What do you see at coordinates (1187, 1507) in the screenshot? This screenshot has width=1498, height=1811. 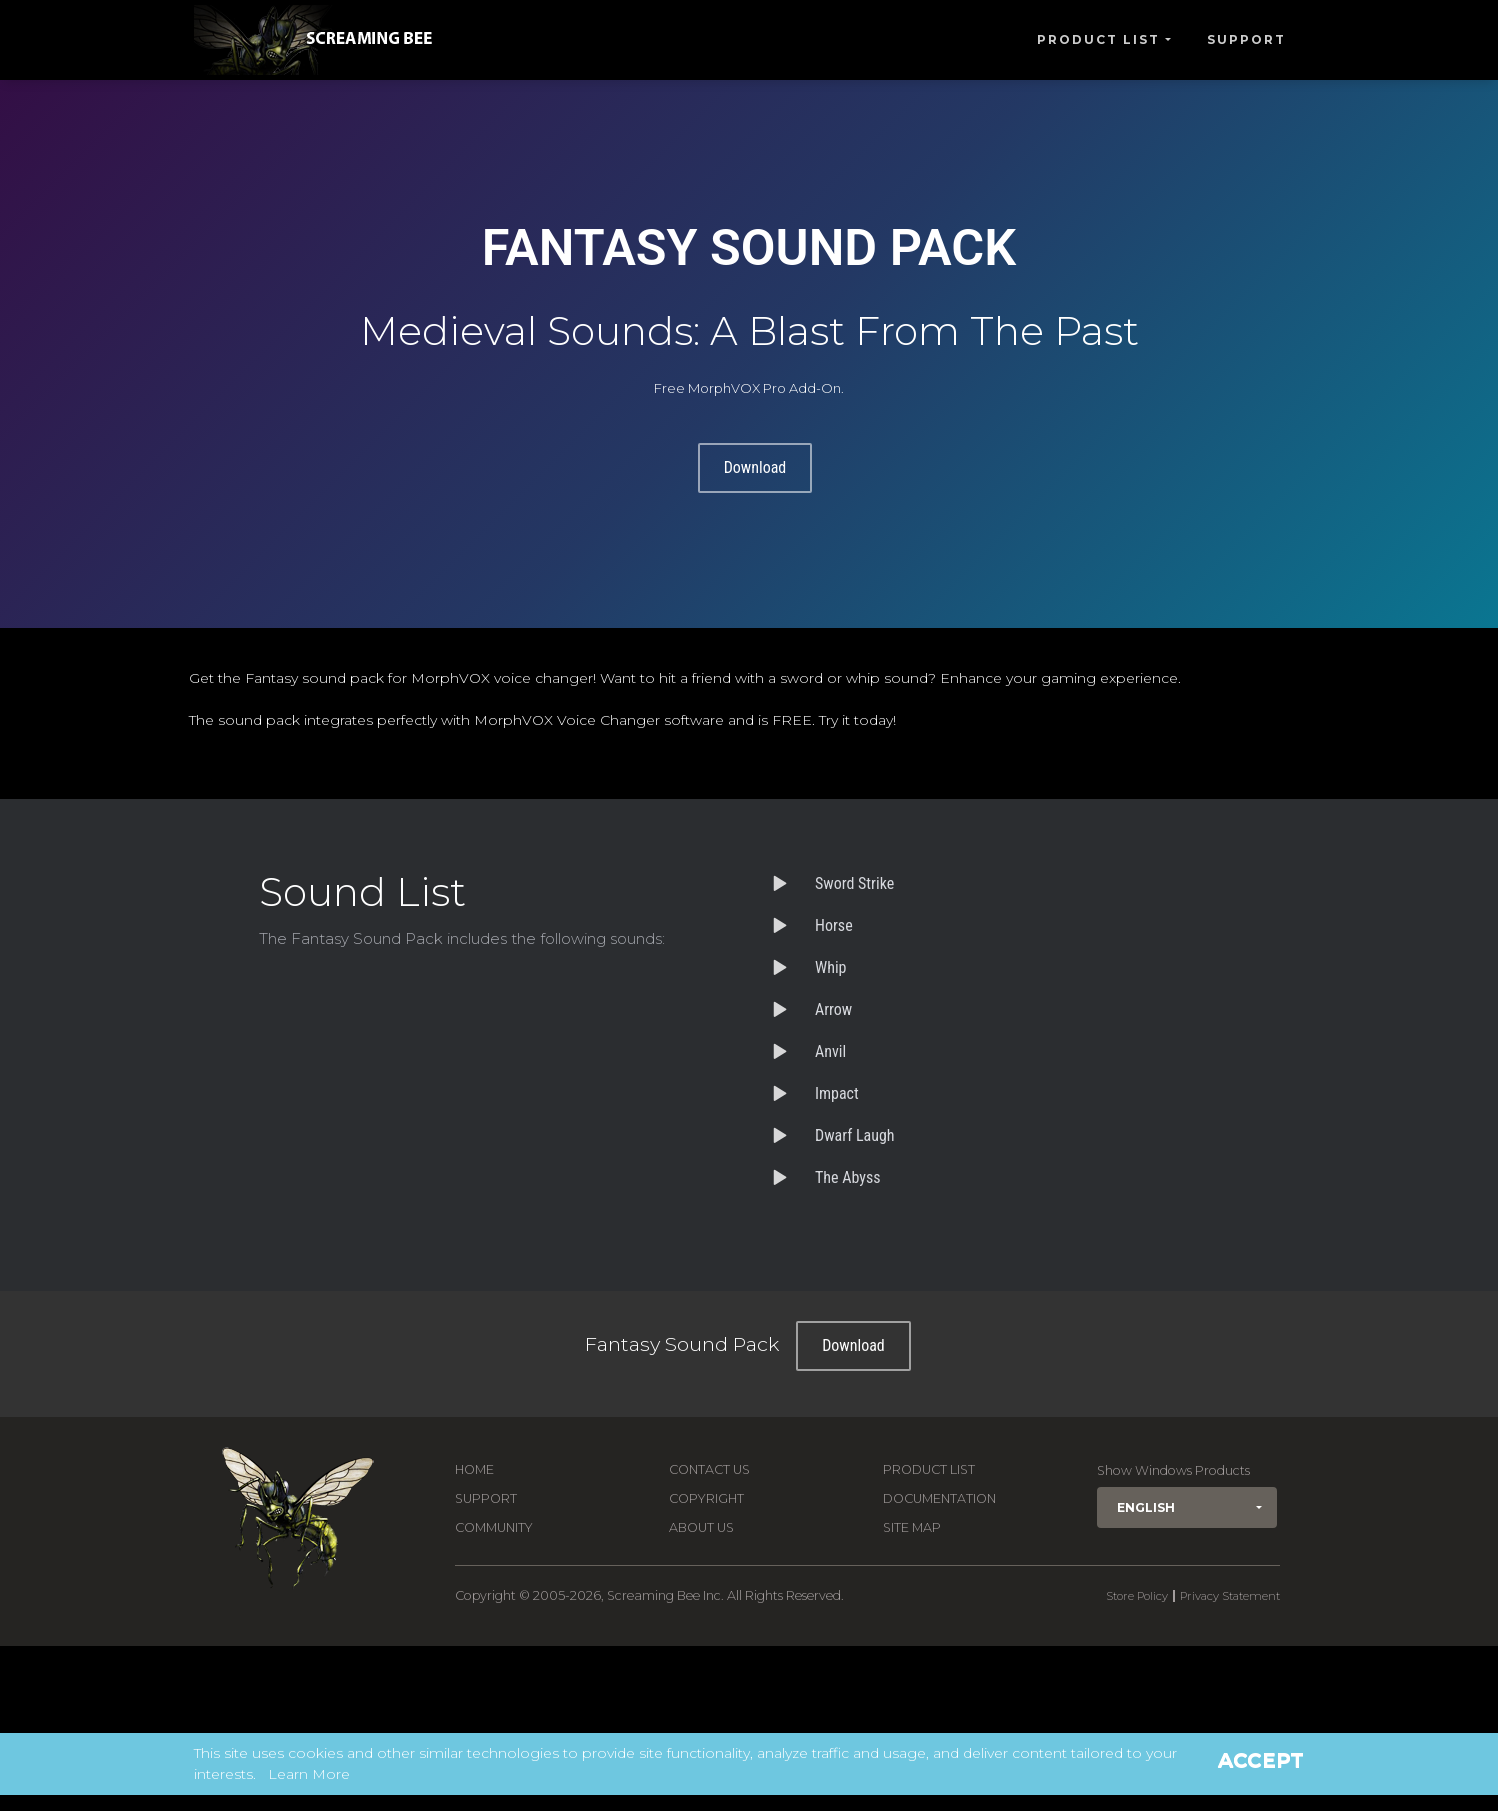 I see `[button]` at bounding box center [1187, 1507].